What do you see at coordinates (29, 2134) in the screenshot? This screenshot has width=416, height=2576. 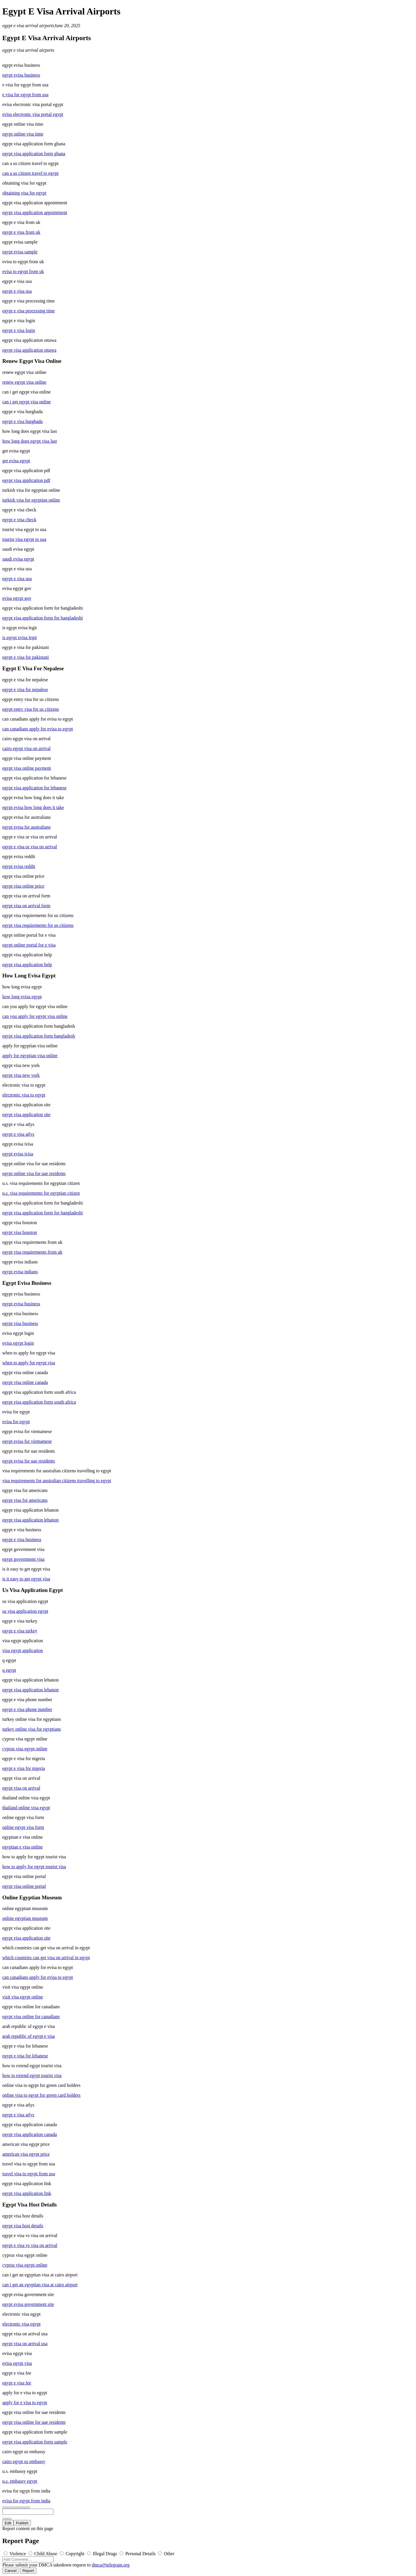 I see `egypt visa application canada` at bounding box center [29, 2134].